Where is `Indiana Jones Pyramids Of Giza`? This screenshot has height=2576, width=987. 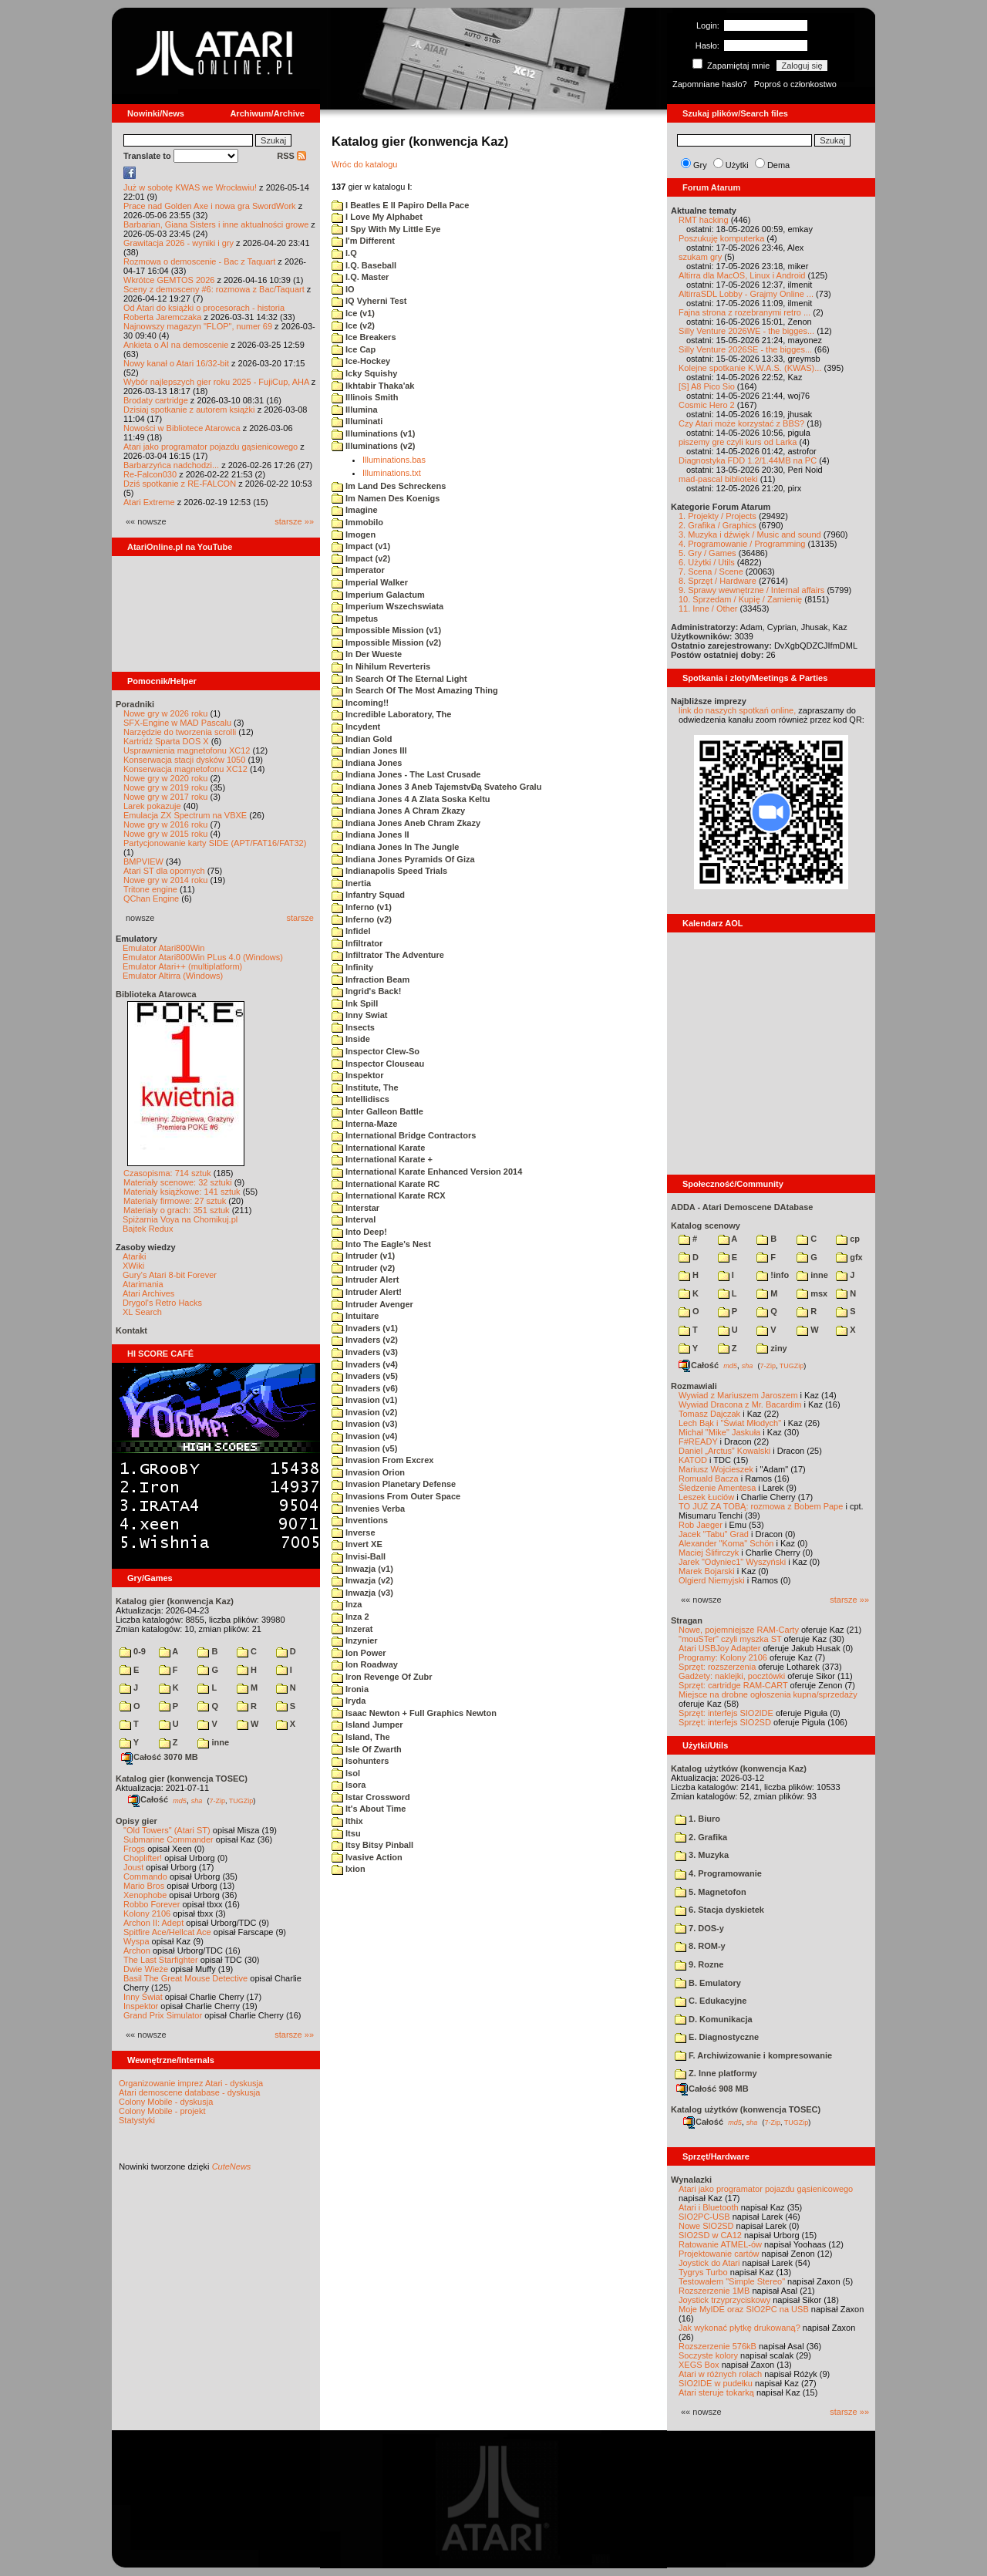
Indiana Jones Pyramids Of Giza is located at coordinates (403, 859).